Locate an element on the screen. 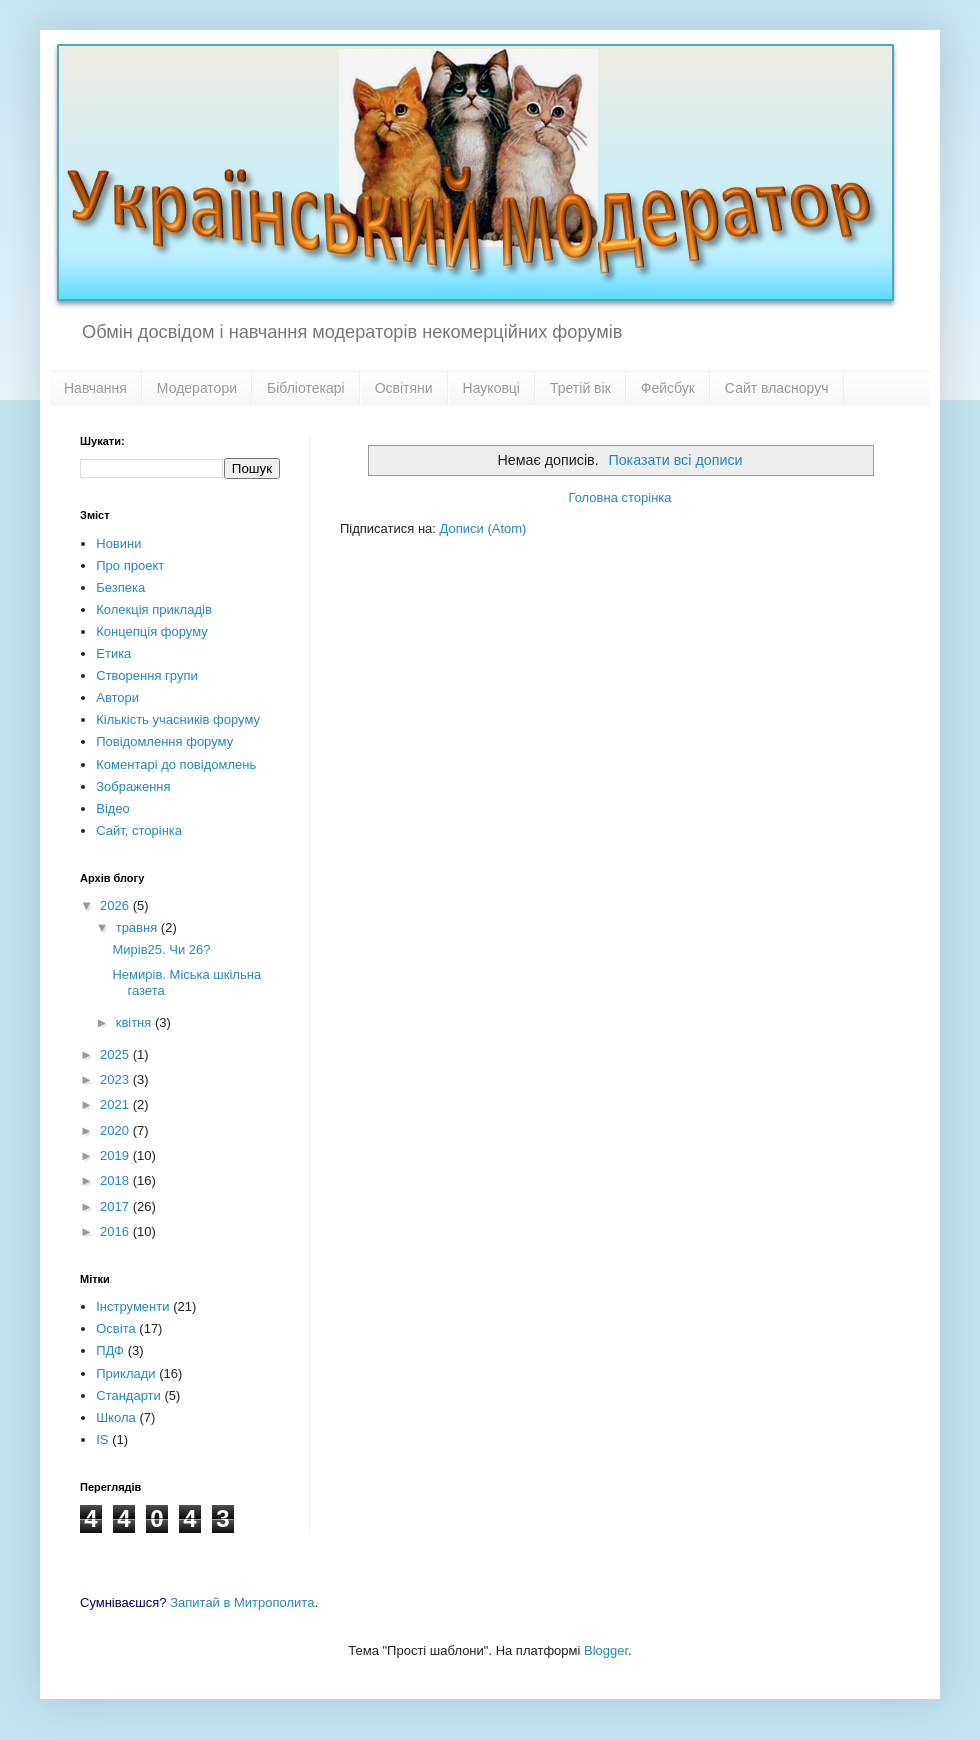 This screenshot has height=1740, width=980. 2018 is located at coordinates (116, 1180).